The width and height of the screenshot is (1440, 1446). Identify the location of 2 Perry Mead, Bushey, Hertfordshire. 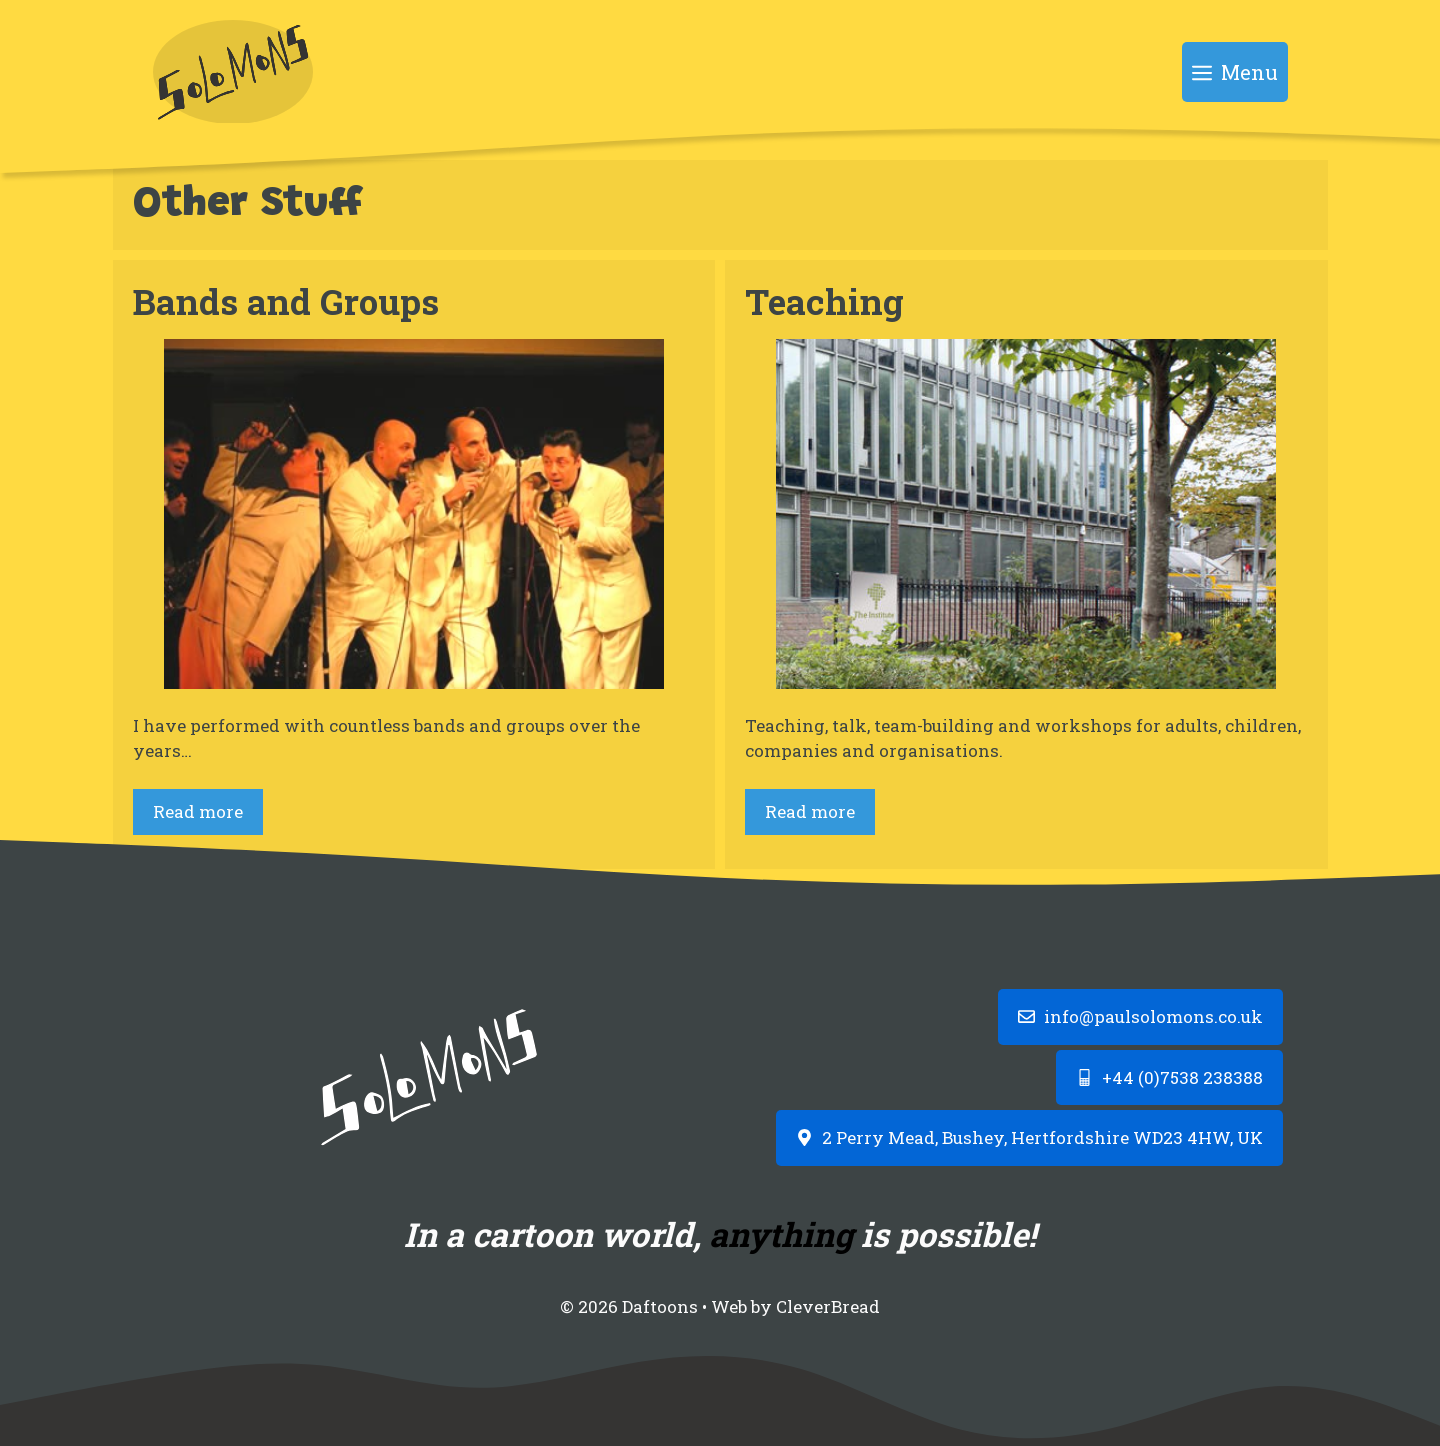
(975, 1137).